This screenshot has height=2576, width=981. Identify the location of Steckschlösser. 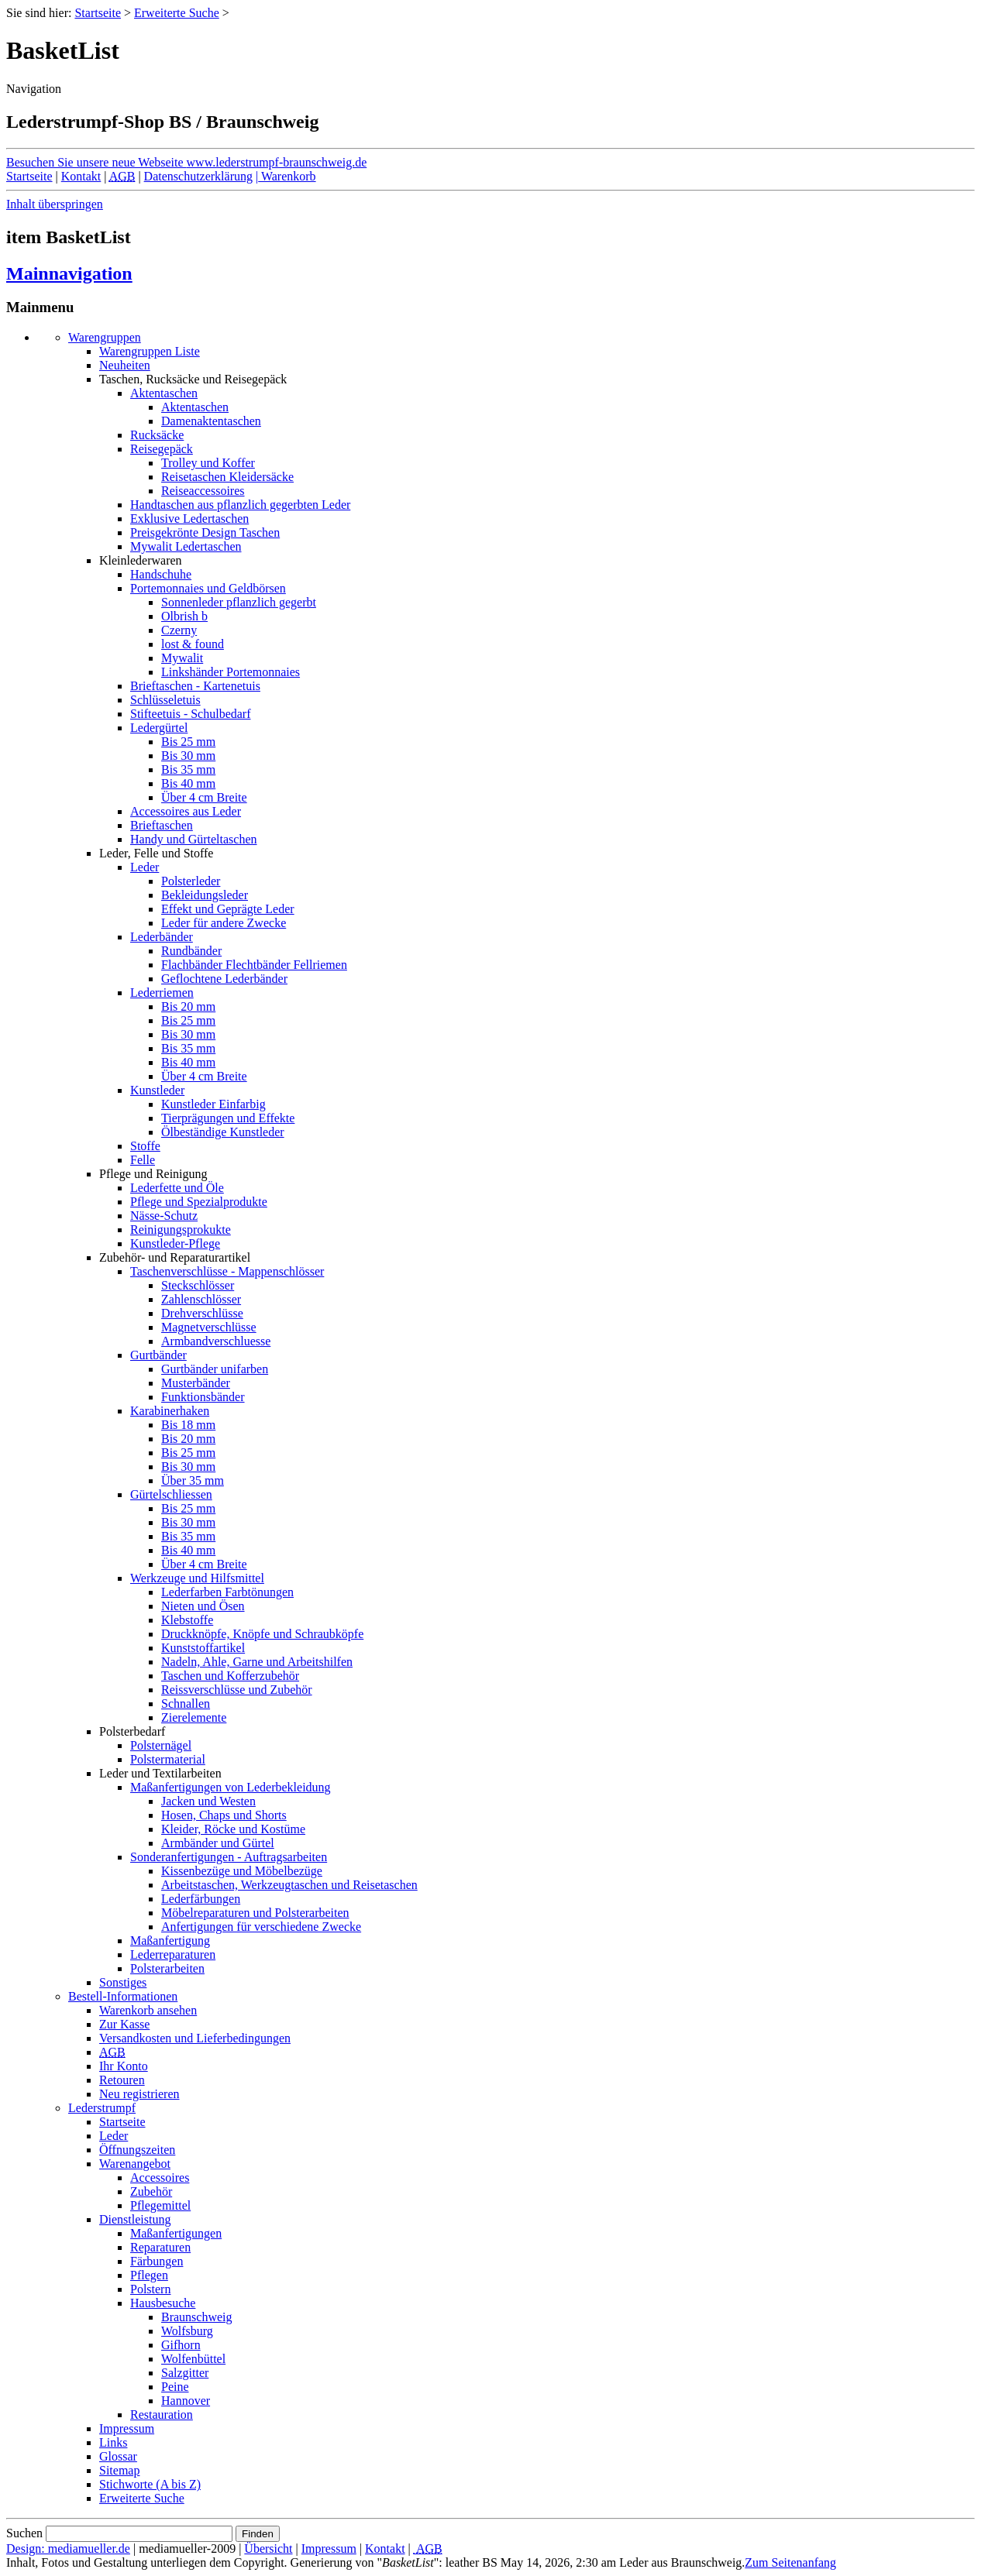
(197, 1285).